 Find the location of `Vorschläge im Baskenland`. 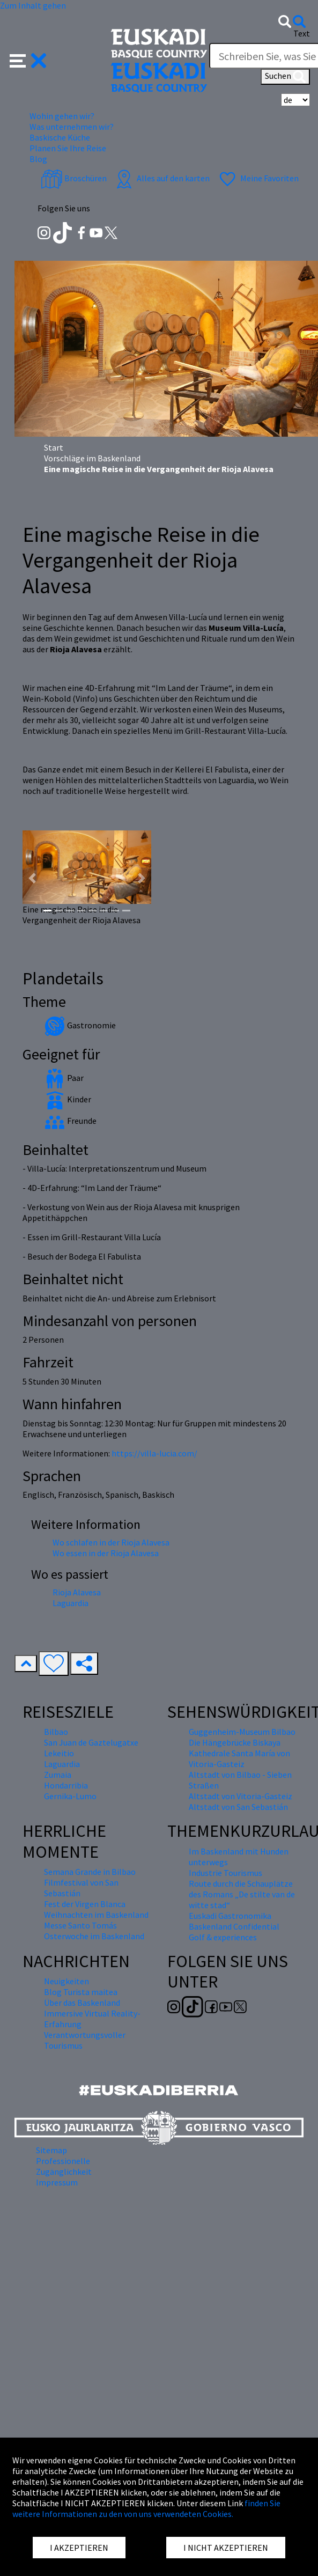

Vorschläge im Baskenland is located at coordinates (92, 458).